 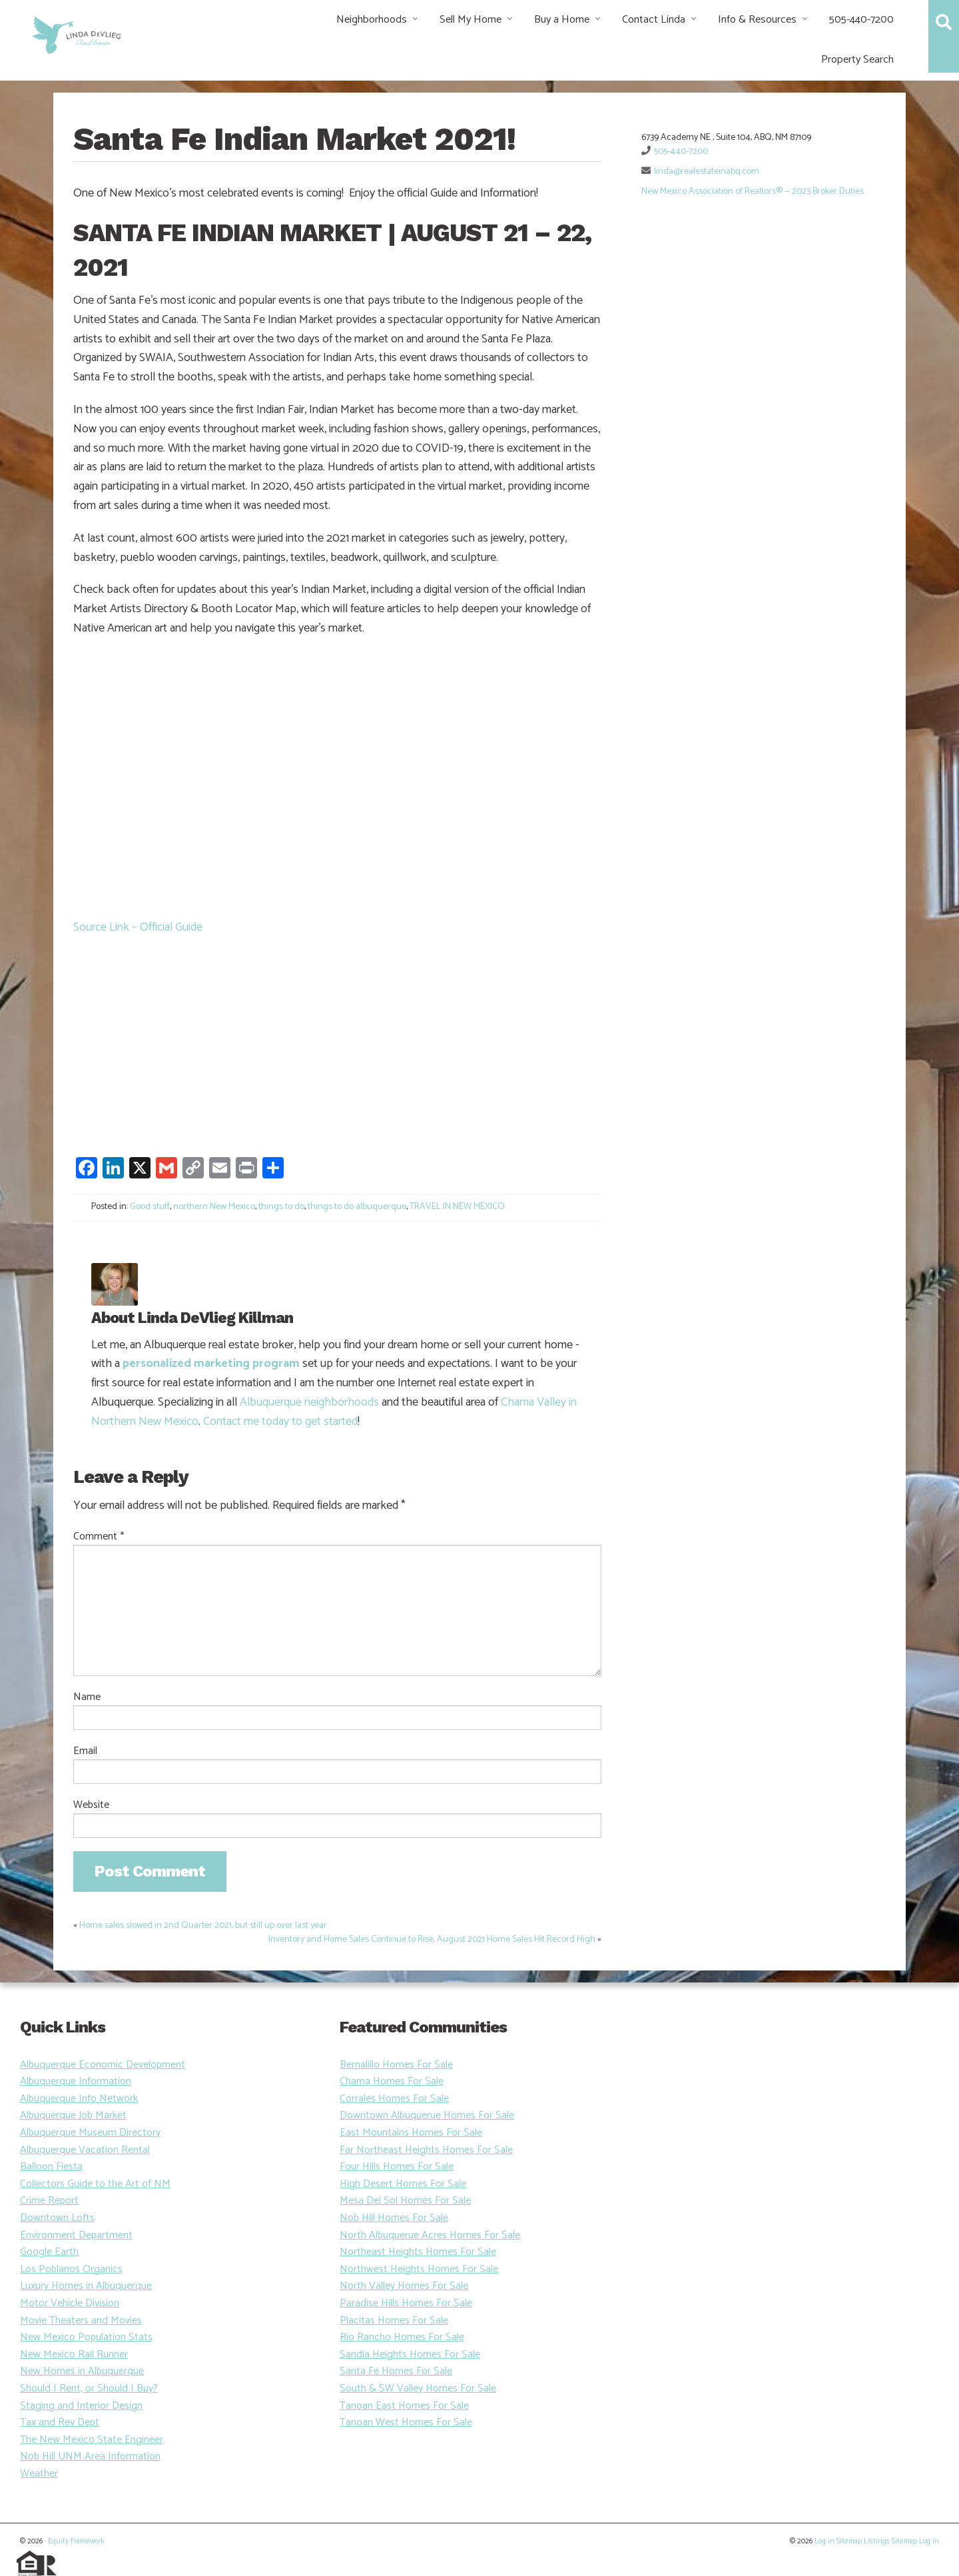 What do you see at coordinates (85, 1751) in the screenshot?
I see `Email` at bounding box center [85, 1751].